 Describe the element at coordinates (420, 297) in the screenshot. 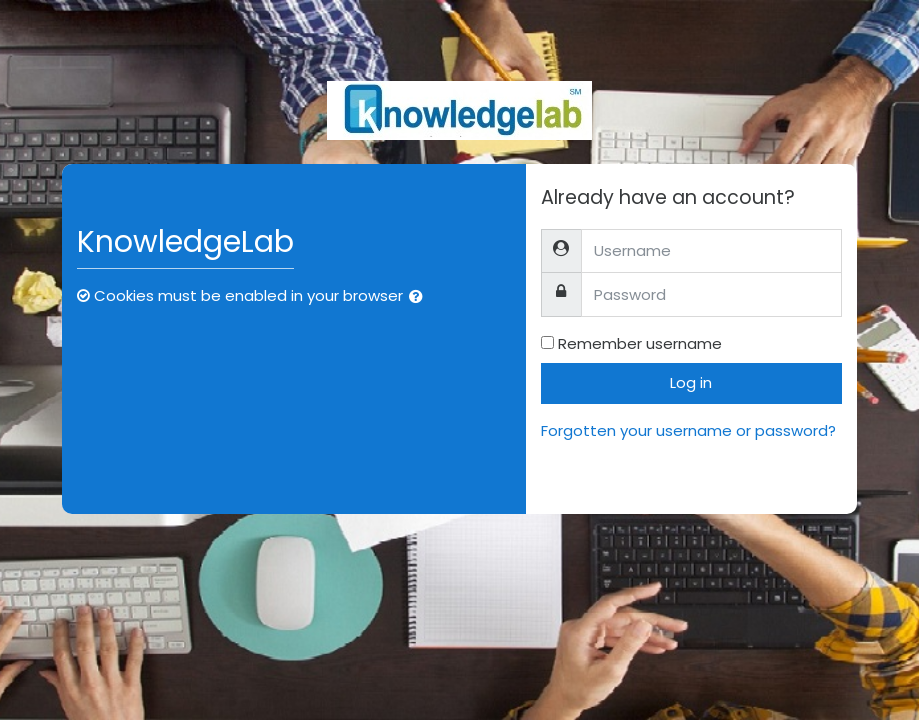

I see `[button]` at that location.